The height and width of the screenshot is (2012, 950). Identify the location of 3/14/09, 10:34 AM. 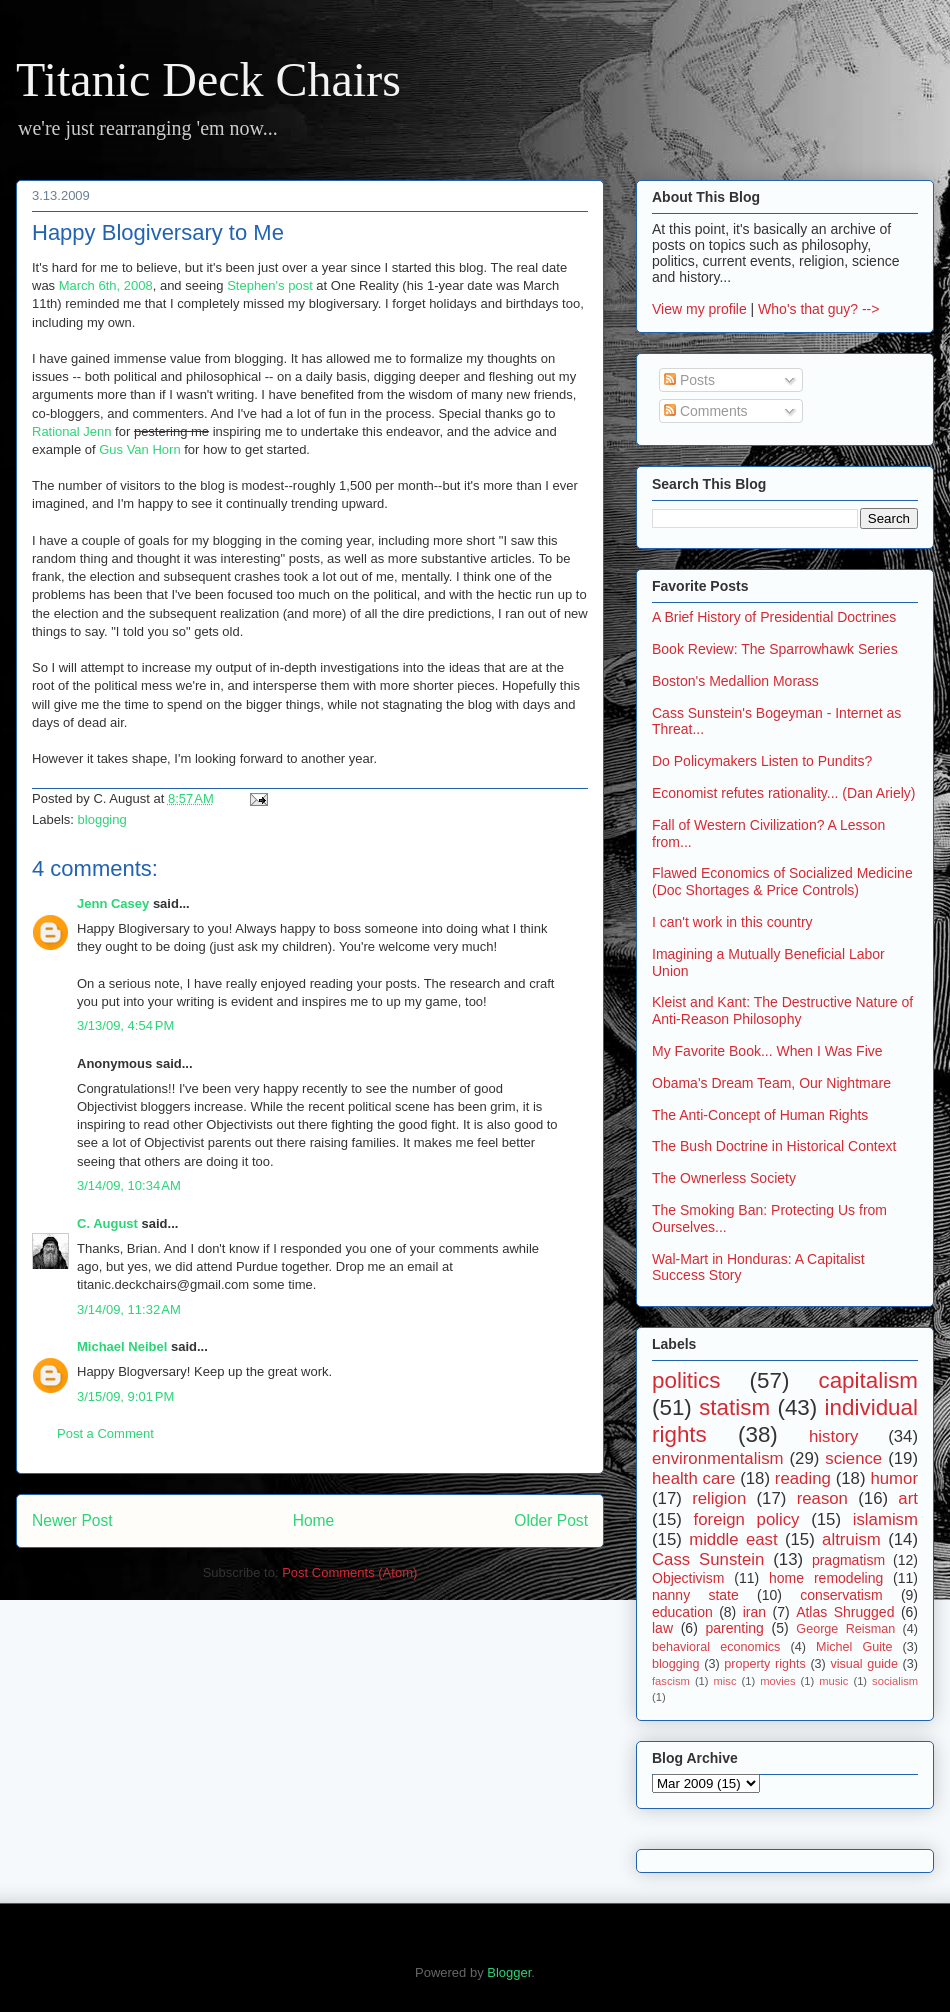
(129, 1185).